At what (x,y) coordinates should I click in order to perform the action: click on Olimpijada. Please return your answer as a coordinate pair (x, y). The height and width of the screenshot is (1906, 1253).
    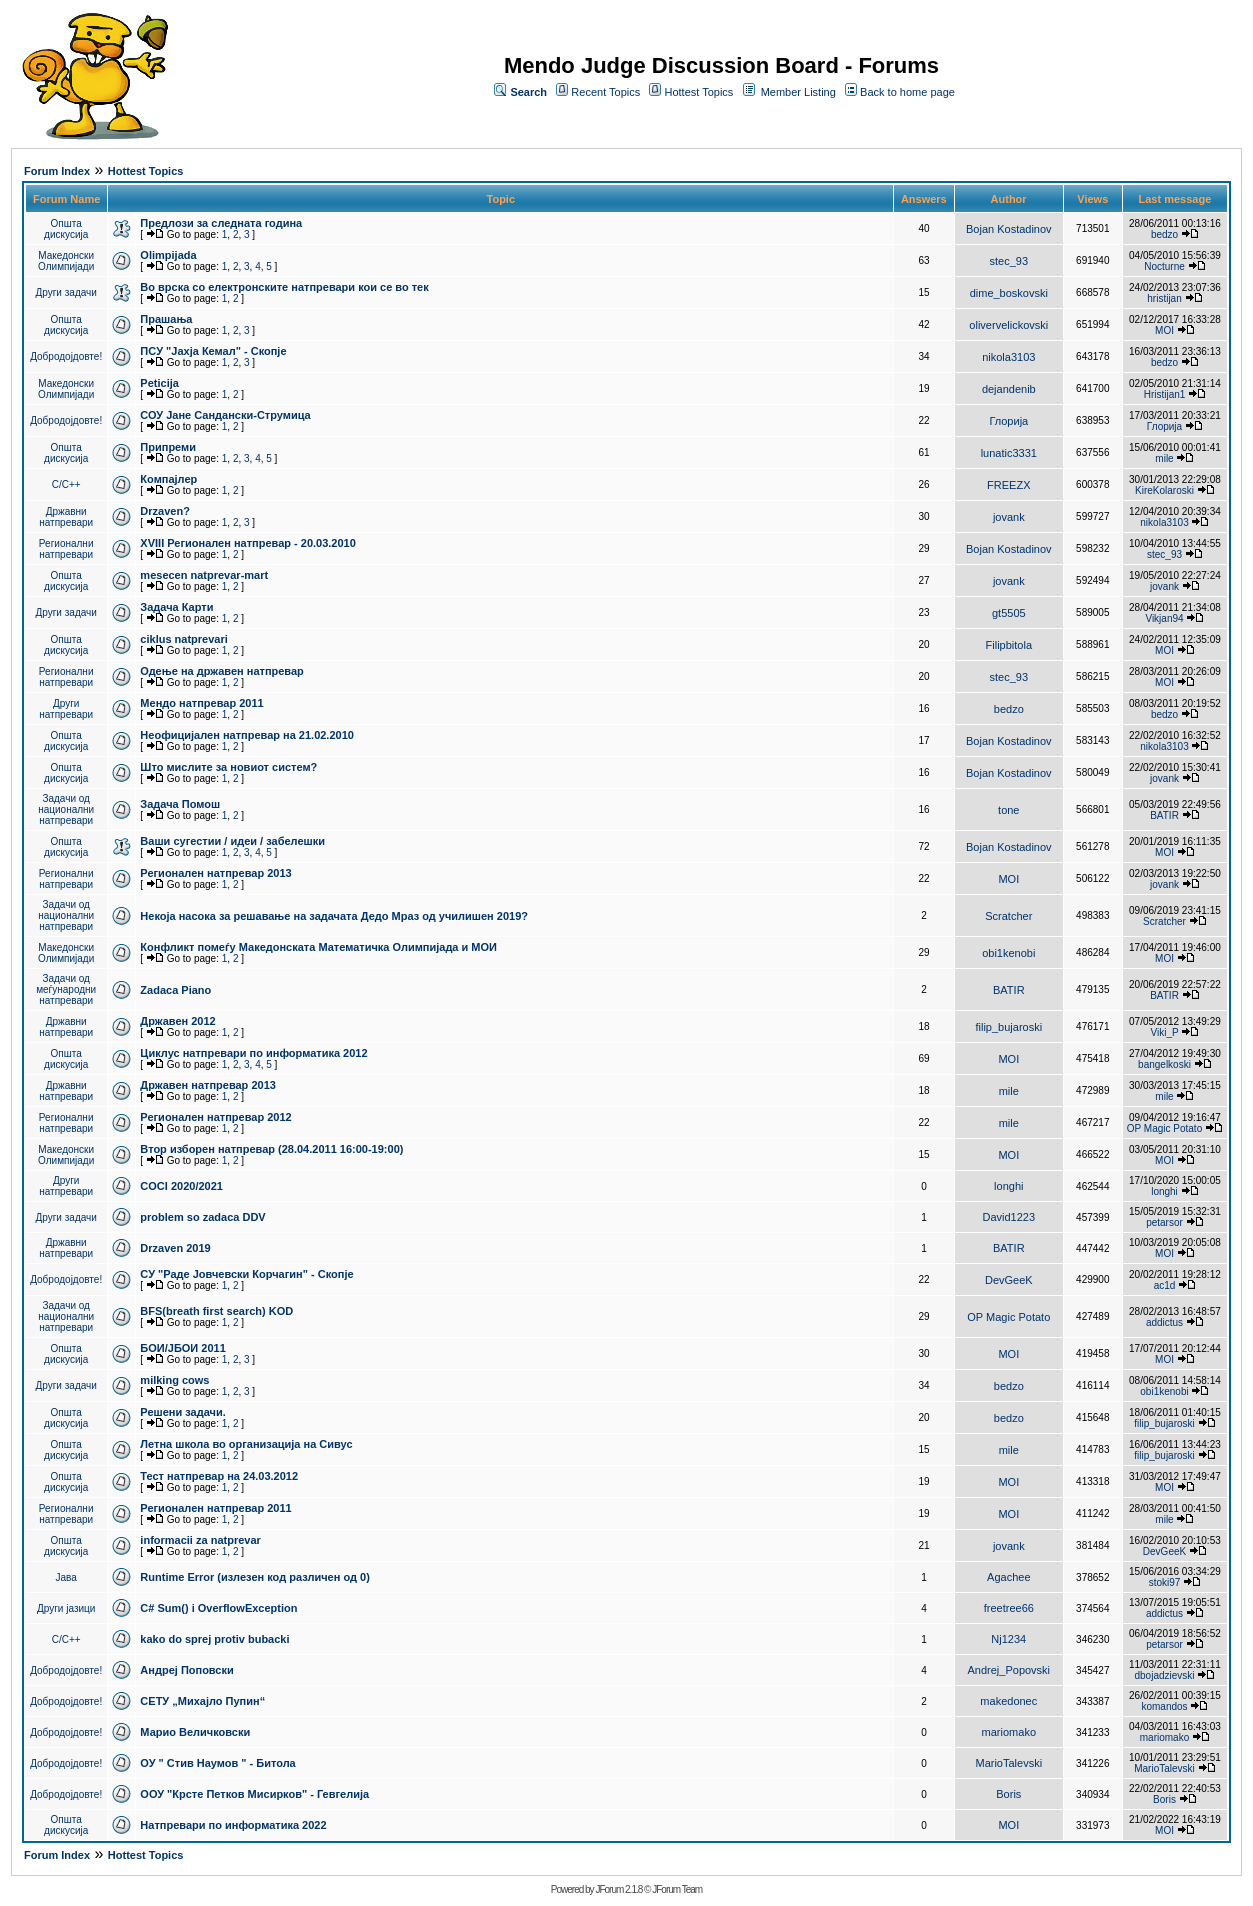
    Looking at the image, I should click on (168, 255).